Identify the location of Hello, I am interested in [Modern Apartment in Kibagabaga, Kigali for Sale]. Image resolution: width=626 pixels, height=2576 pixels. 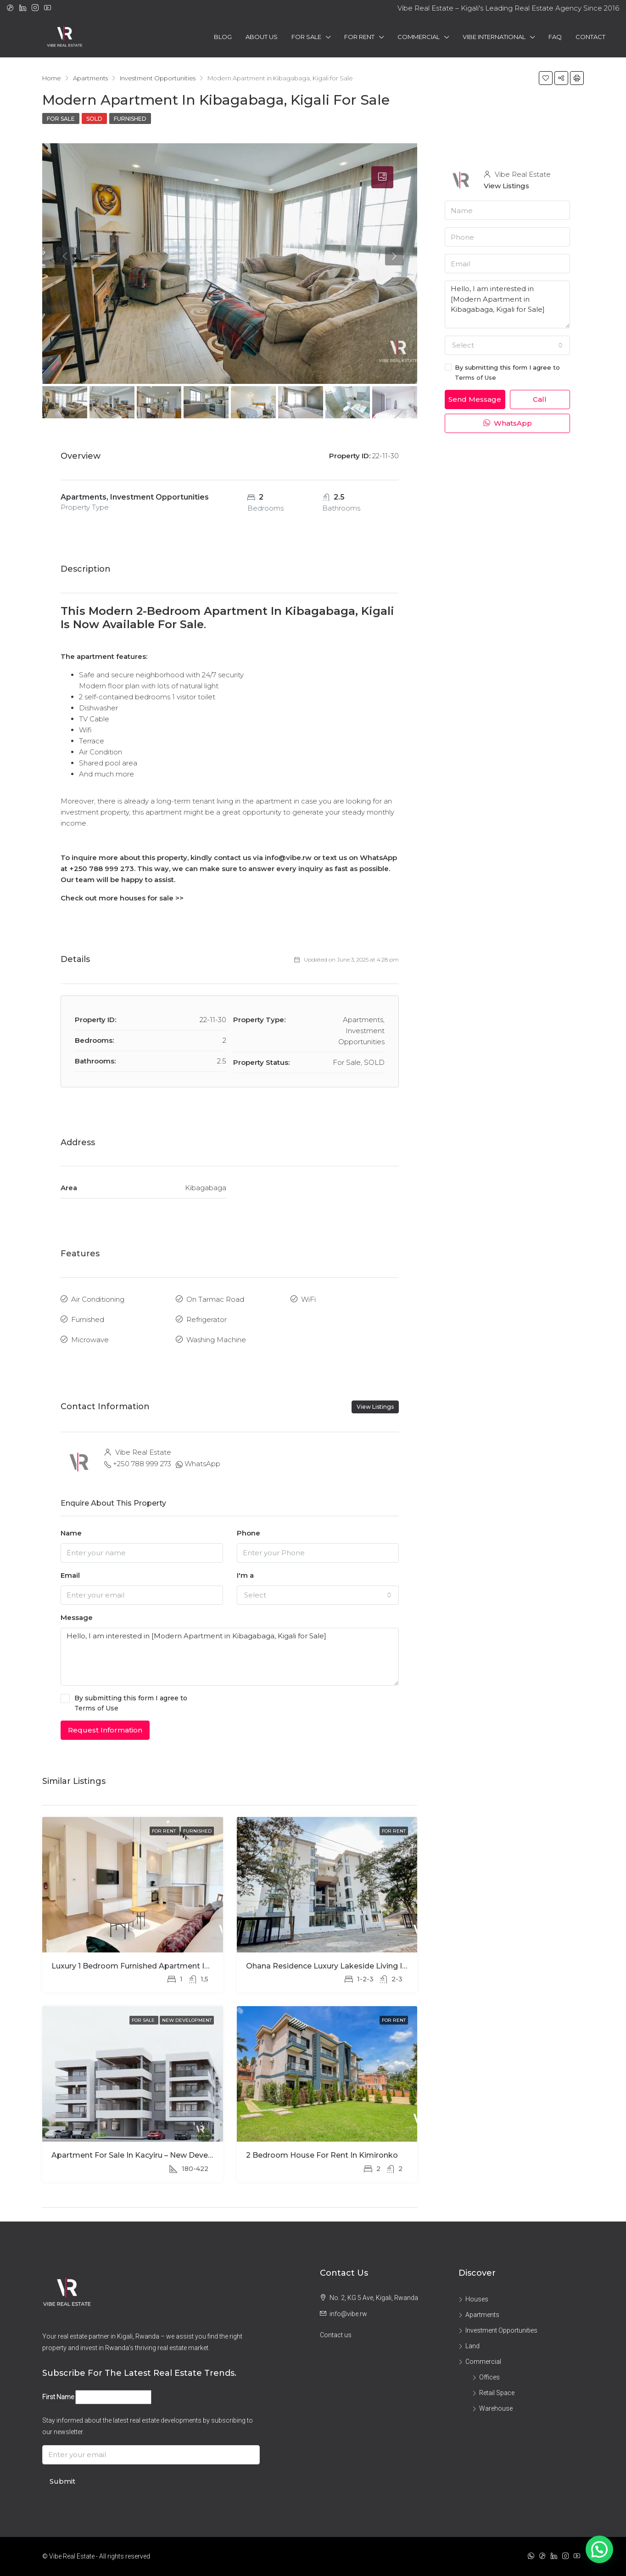
(230, 1657).